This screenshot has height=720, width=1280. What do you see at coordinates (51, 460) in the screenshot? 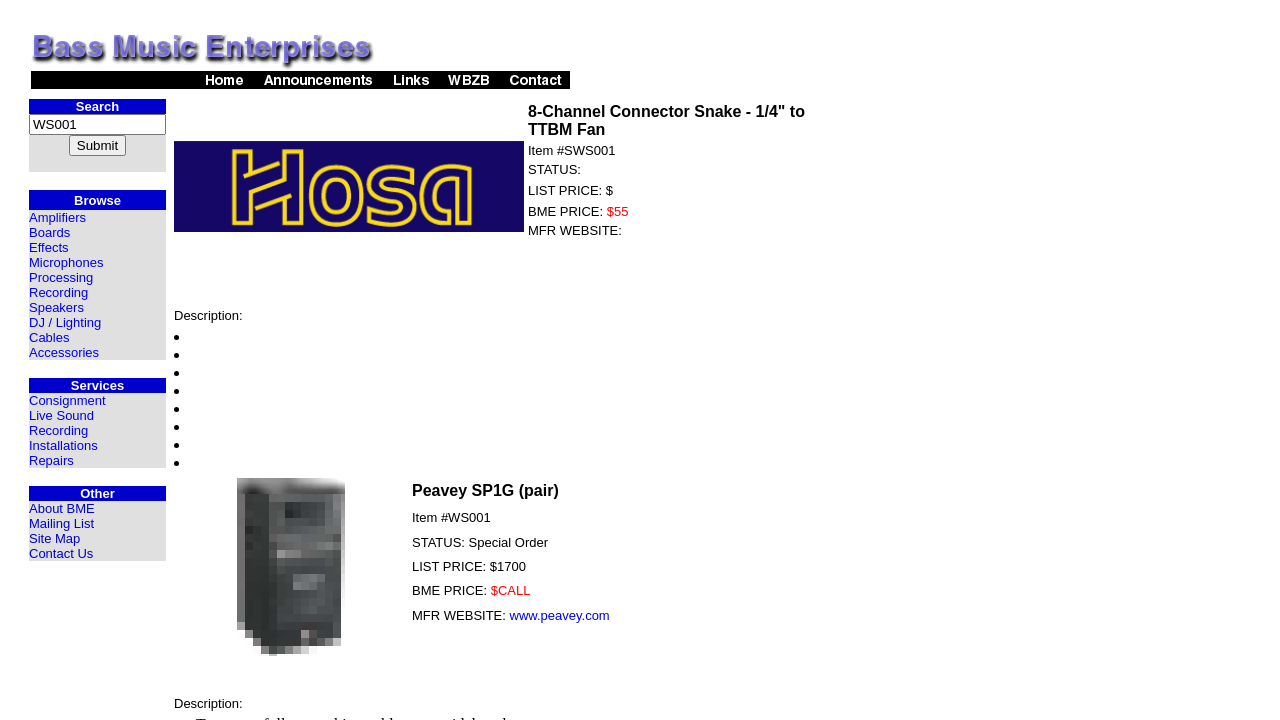
I see `Repairs` at bounding box center [51, 460].